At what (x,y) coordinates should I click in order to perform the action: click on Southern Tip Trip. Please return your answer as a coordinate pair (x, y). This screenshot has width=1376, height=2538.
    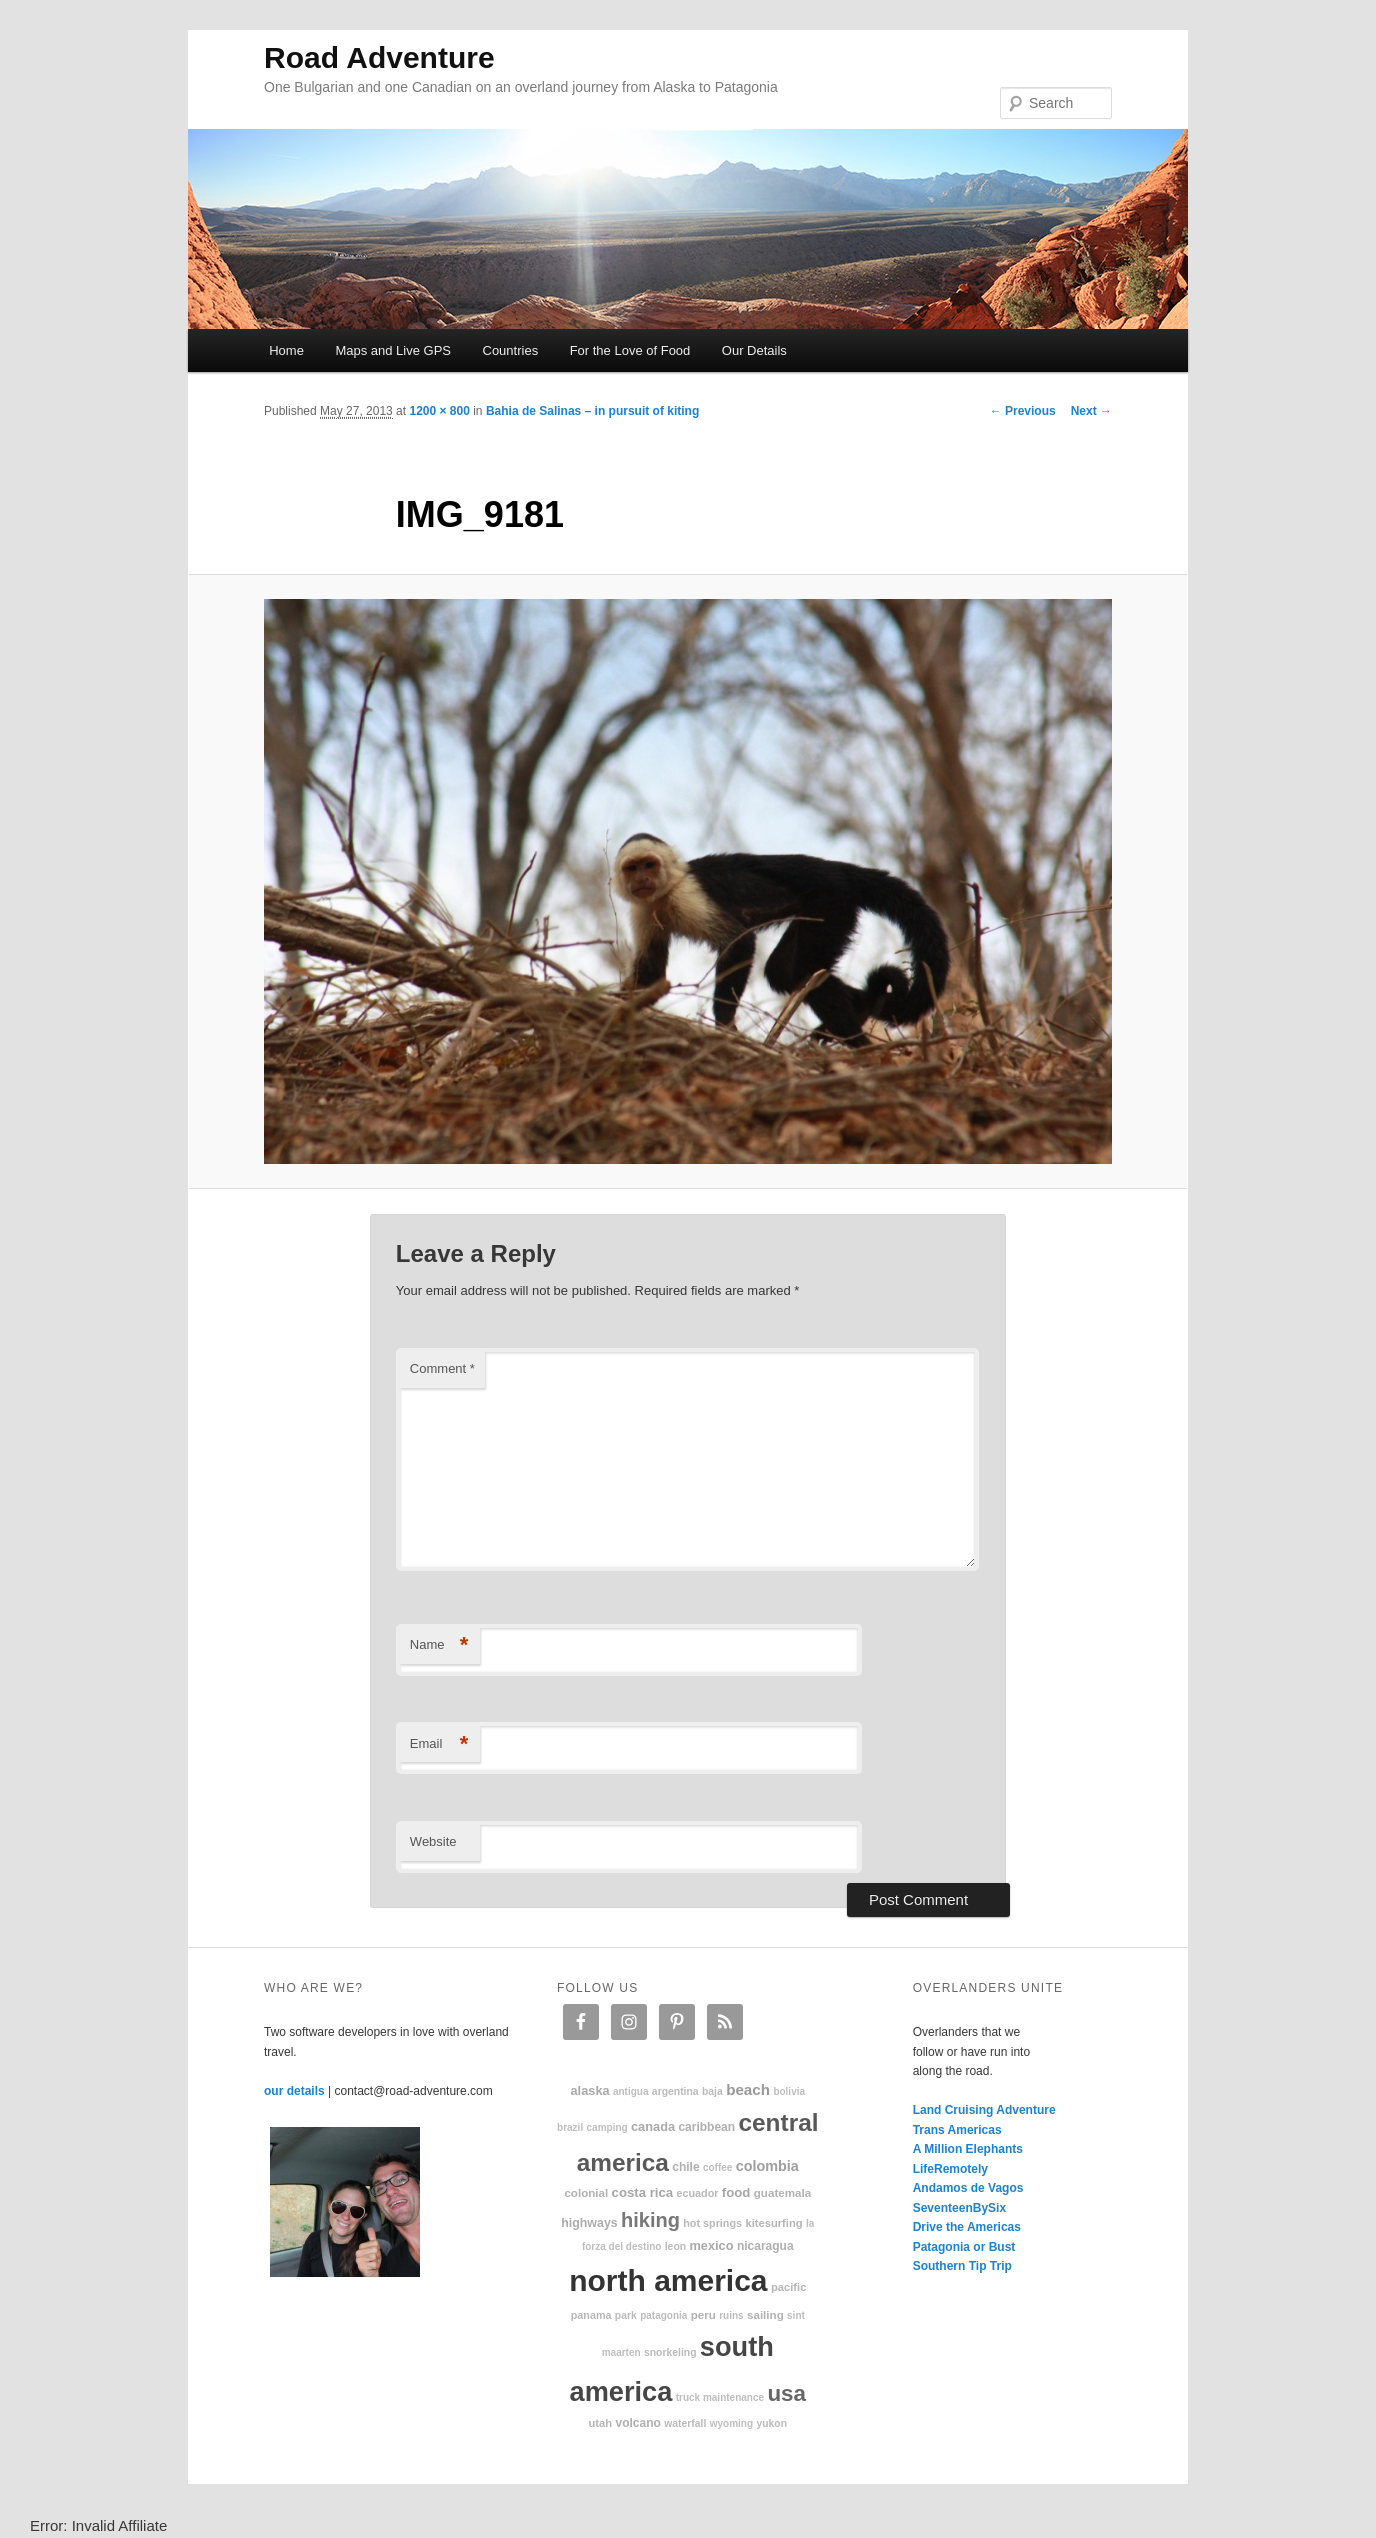
    Looking at the image, I should click on (962, 2266).